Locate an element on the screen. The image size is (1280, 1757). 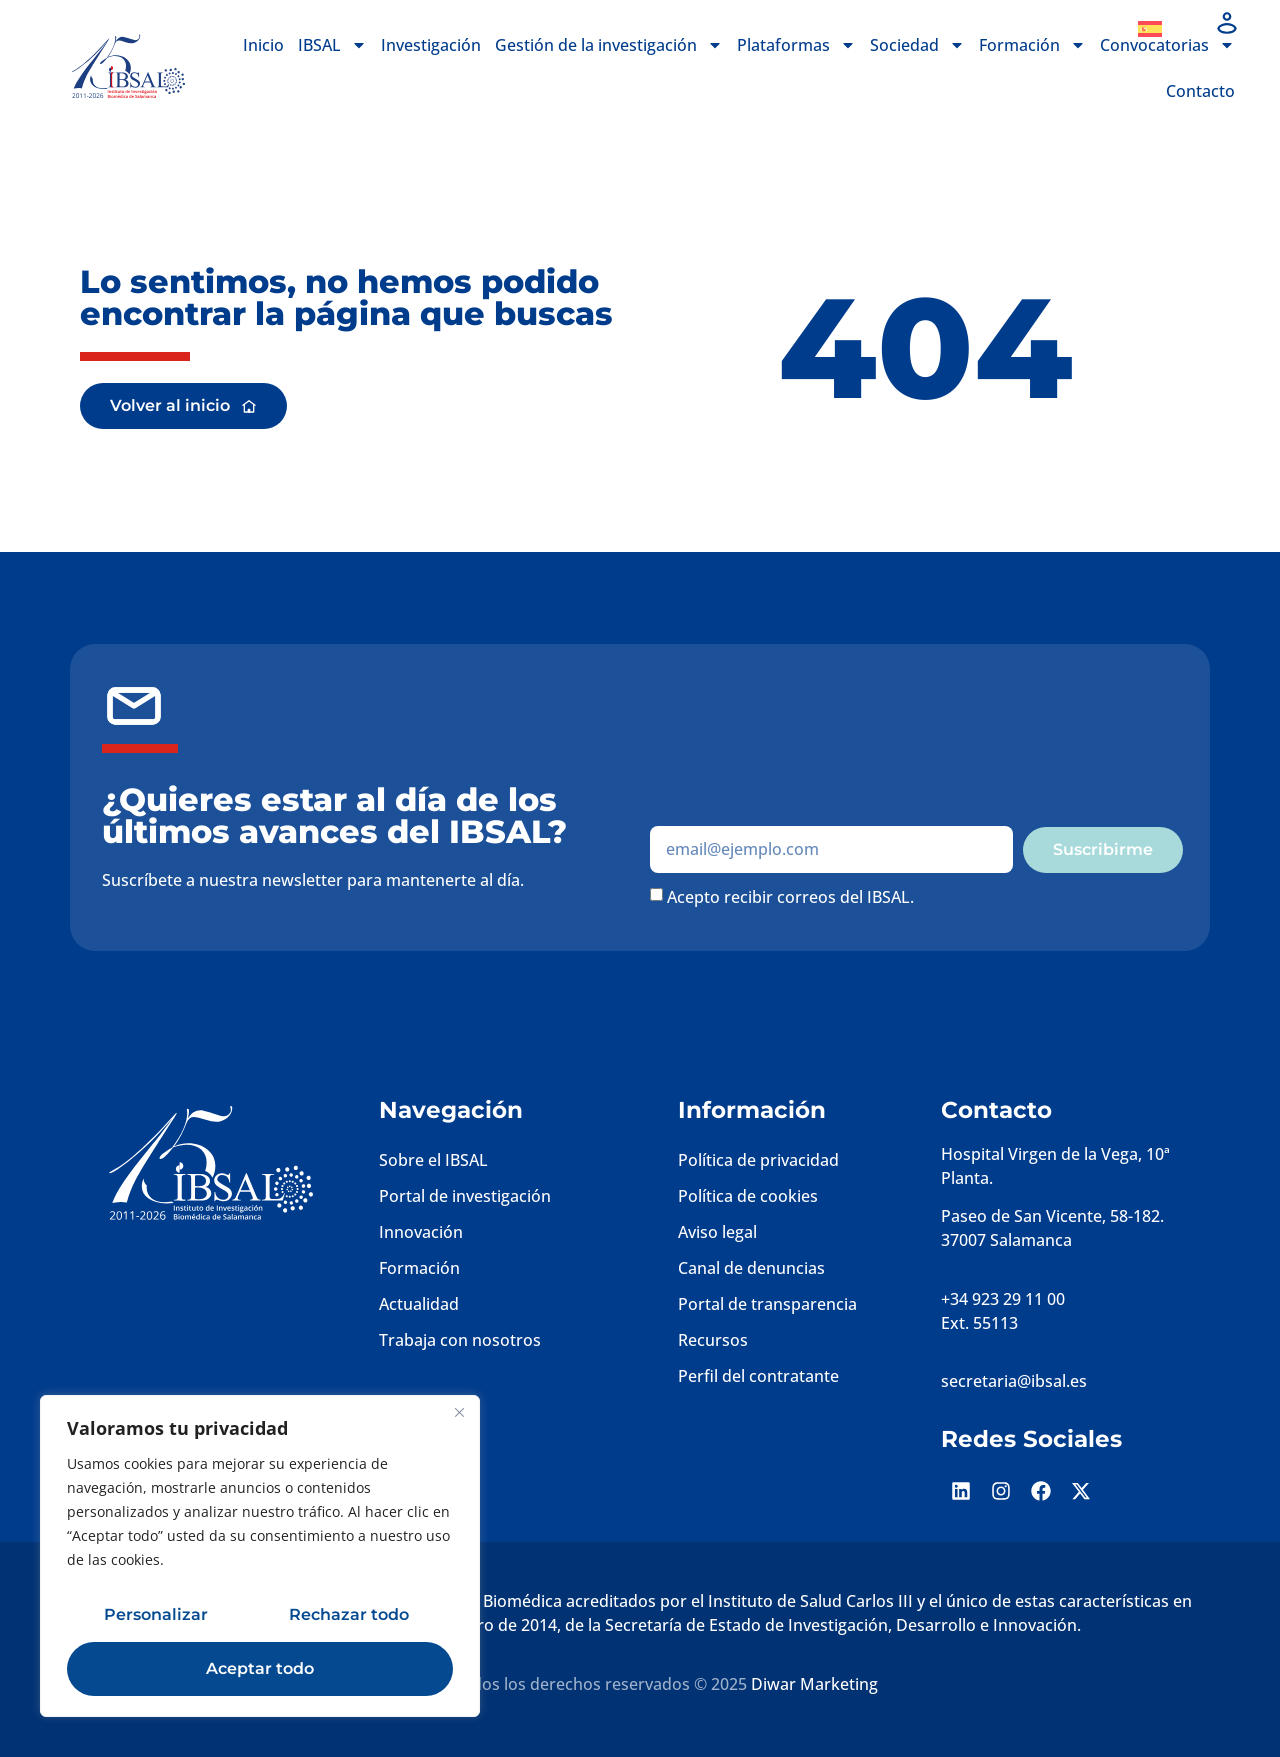
Sociedad is located at coordinates (917, 45).